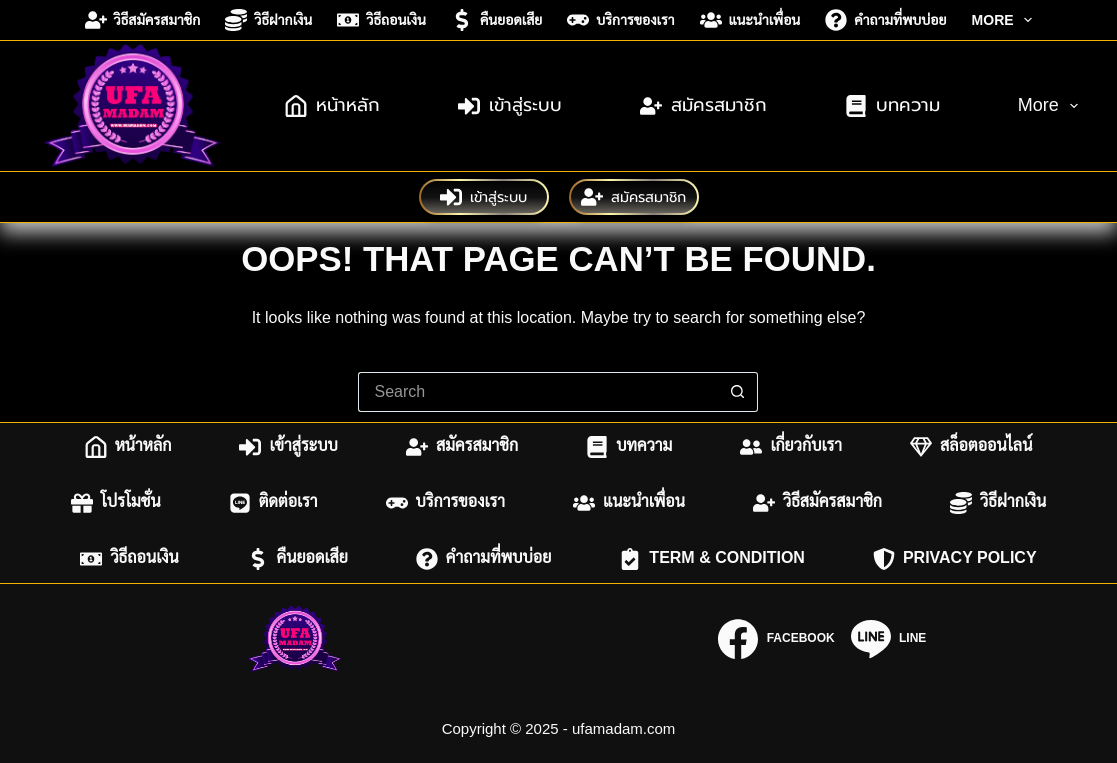  I want to click on สมัครสมาชิก, so click(703, 106).